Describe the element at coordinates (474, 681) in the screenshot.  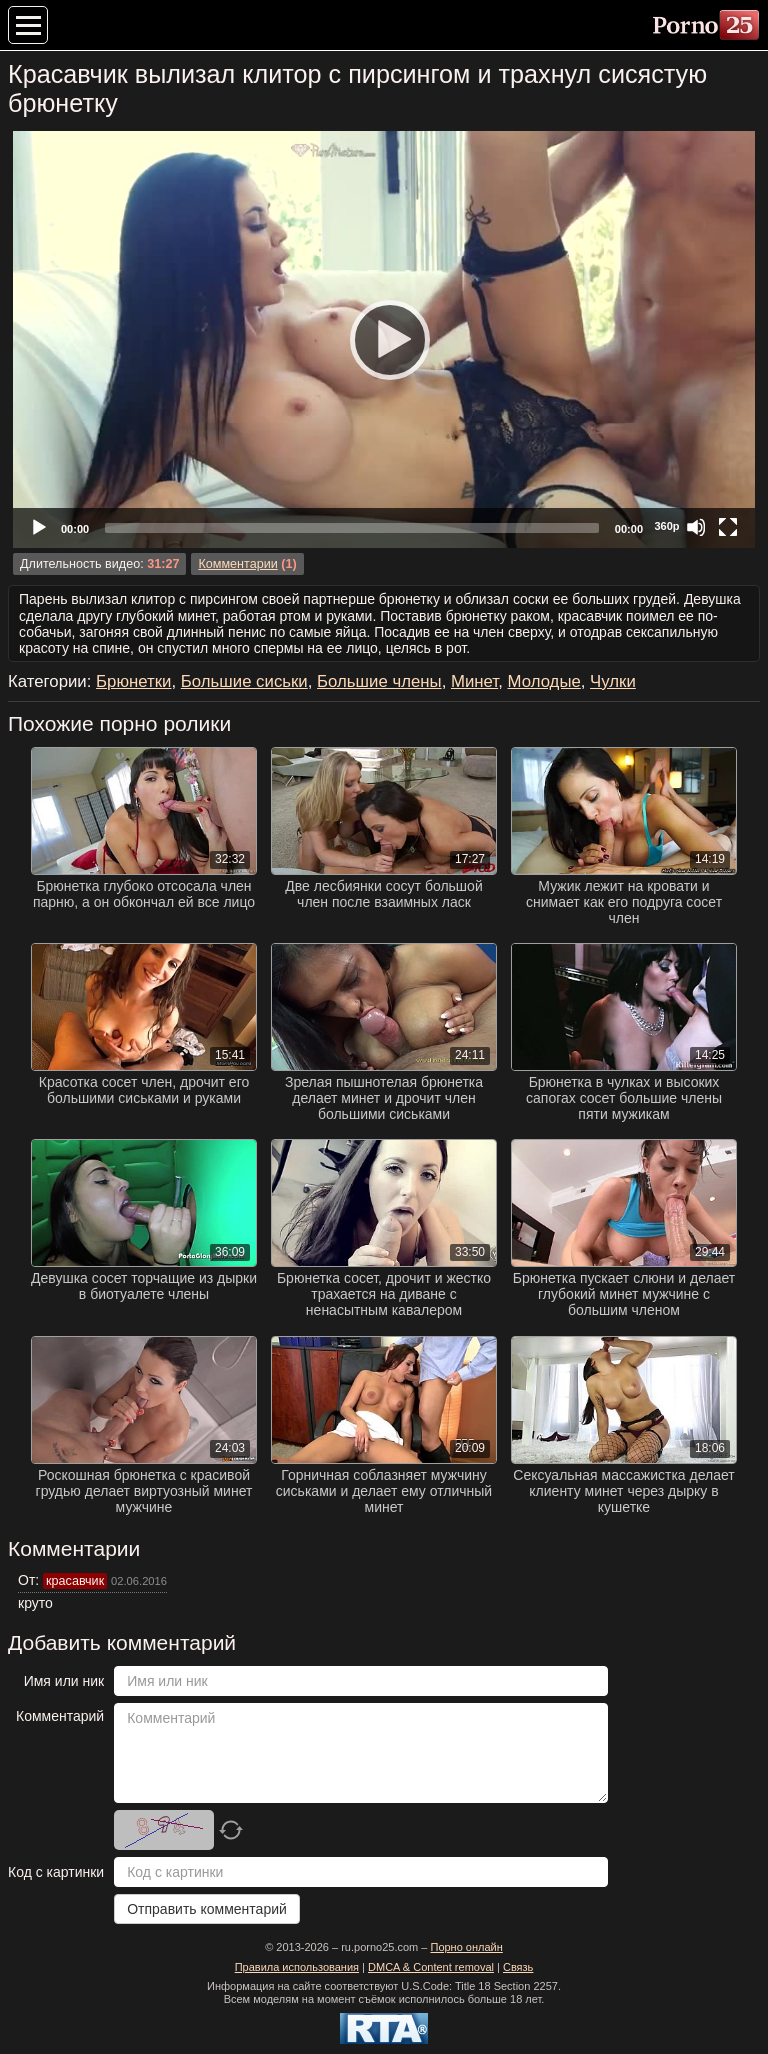
I see `Минет` at that location.